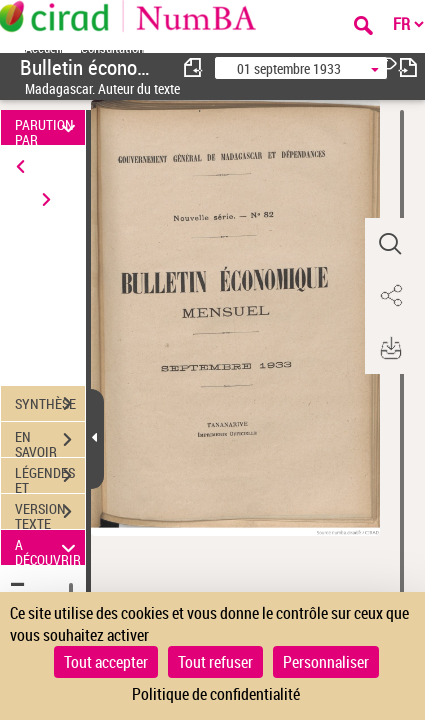 This screenshot has height=720, width=425. I want to click on A DÉCOUVRIR, so click(48, 547).